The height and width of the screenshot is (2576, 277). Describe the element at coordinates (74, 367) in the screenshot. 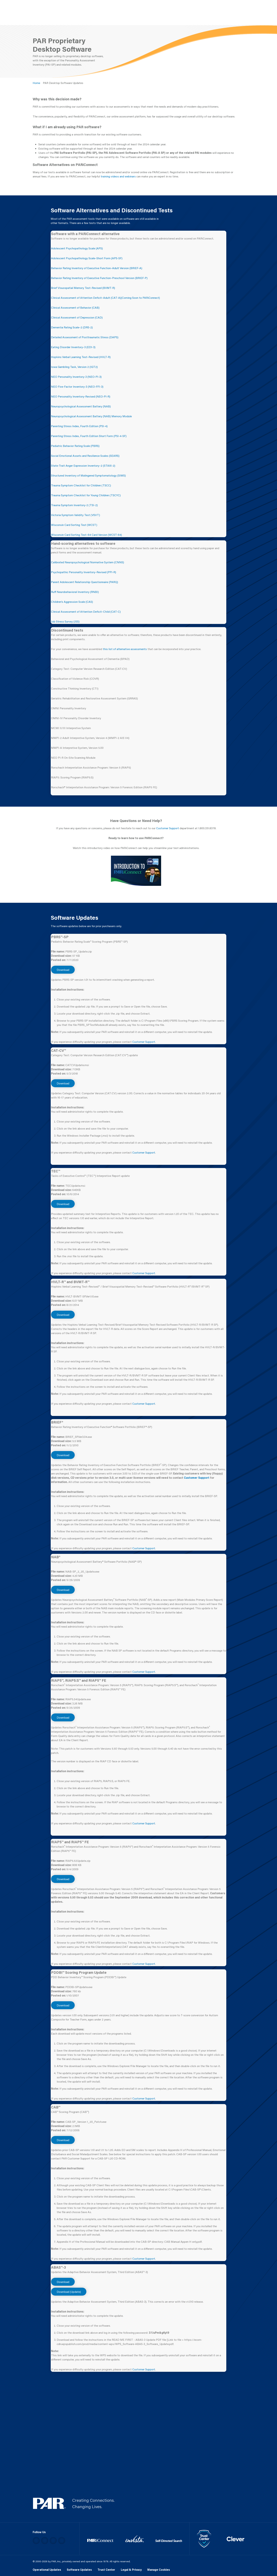

I see `Iowa Gambling Task, Version 2 (IGT2)` at that location.